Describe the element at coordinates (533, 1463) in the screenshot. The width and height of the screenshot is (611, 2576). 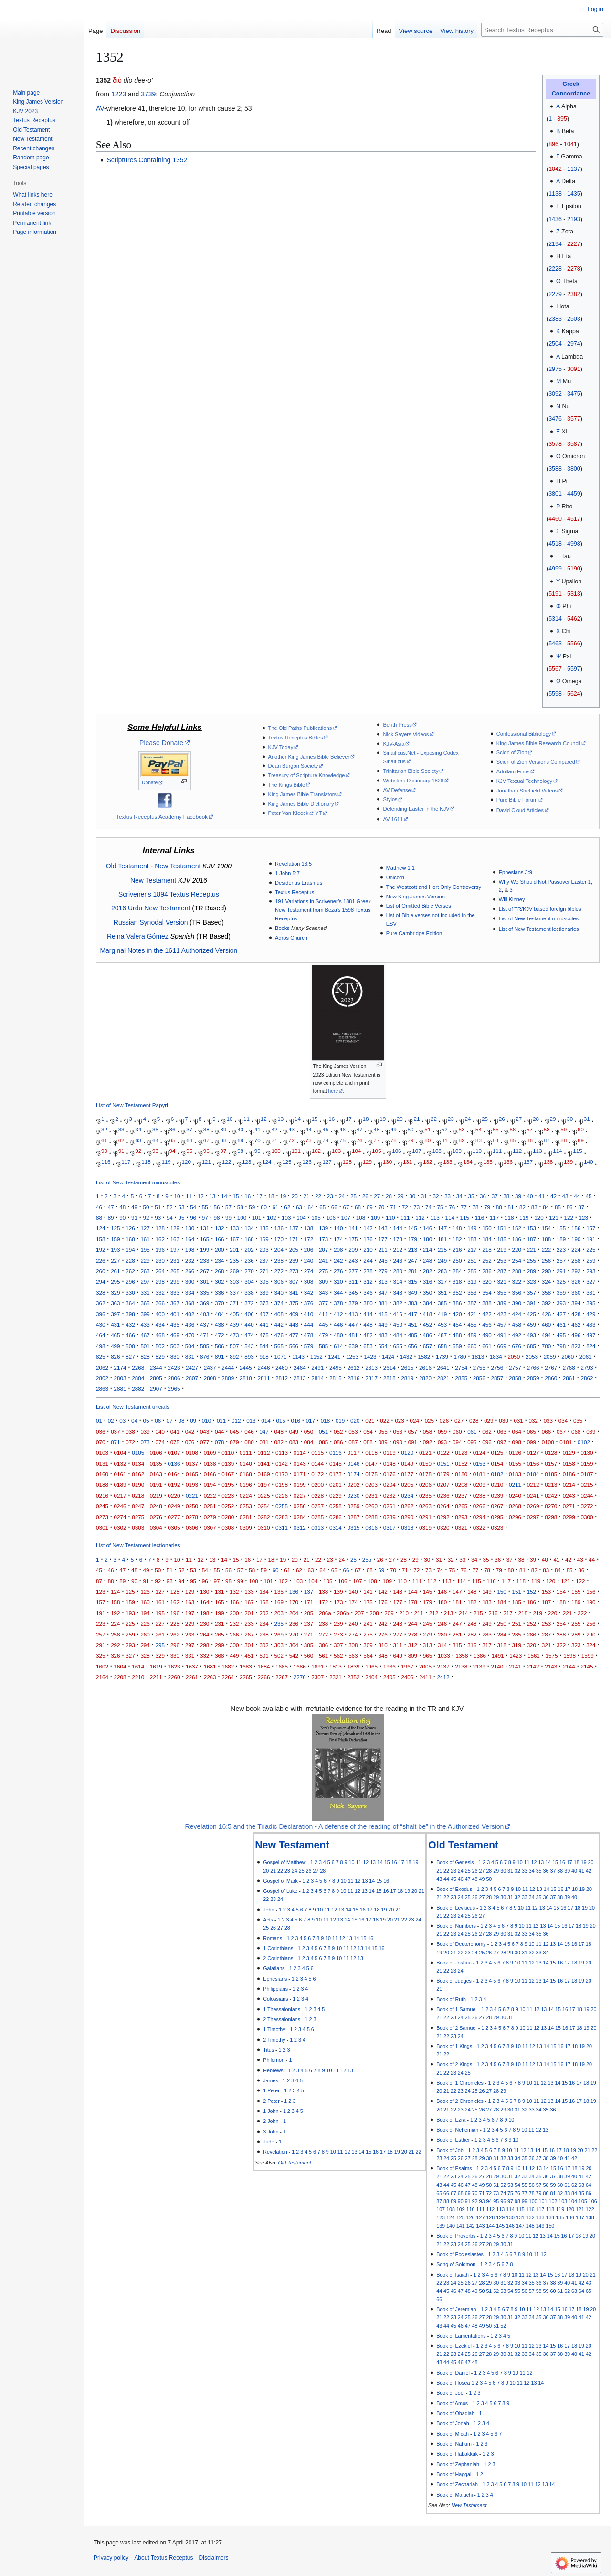
I see `0156` at that location.